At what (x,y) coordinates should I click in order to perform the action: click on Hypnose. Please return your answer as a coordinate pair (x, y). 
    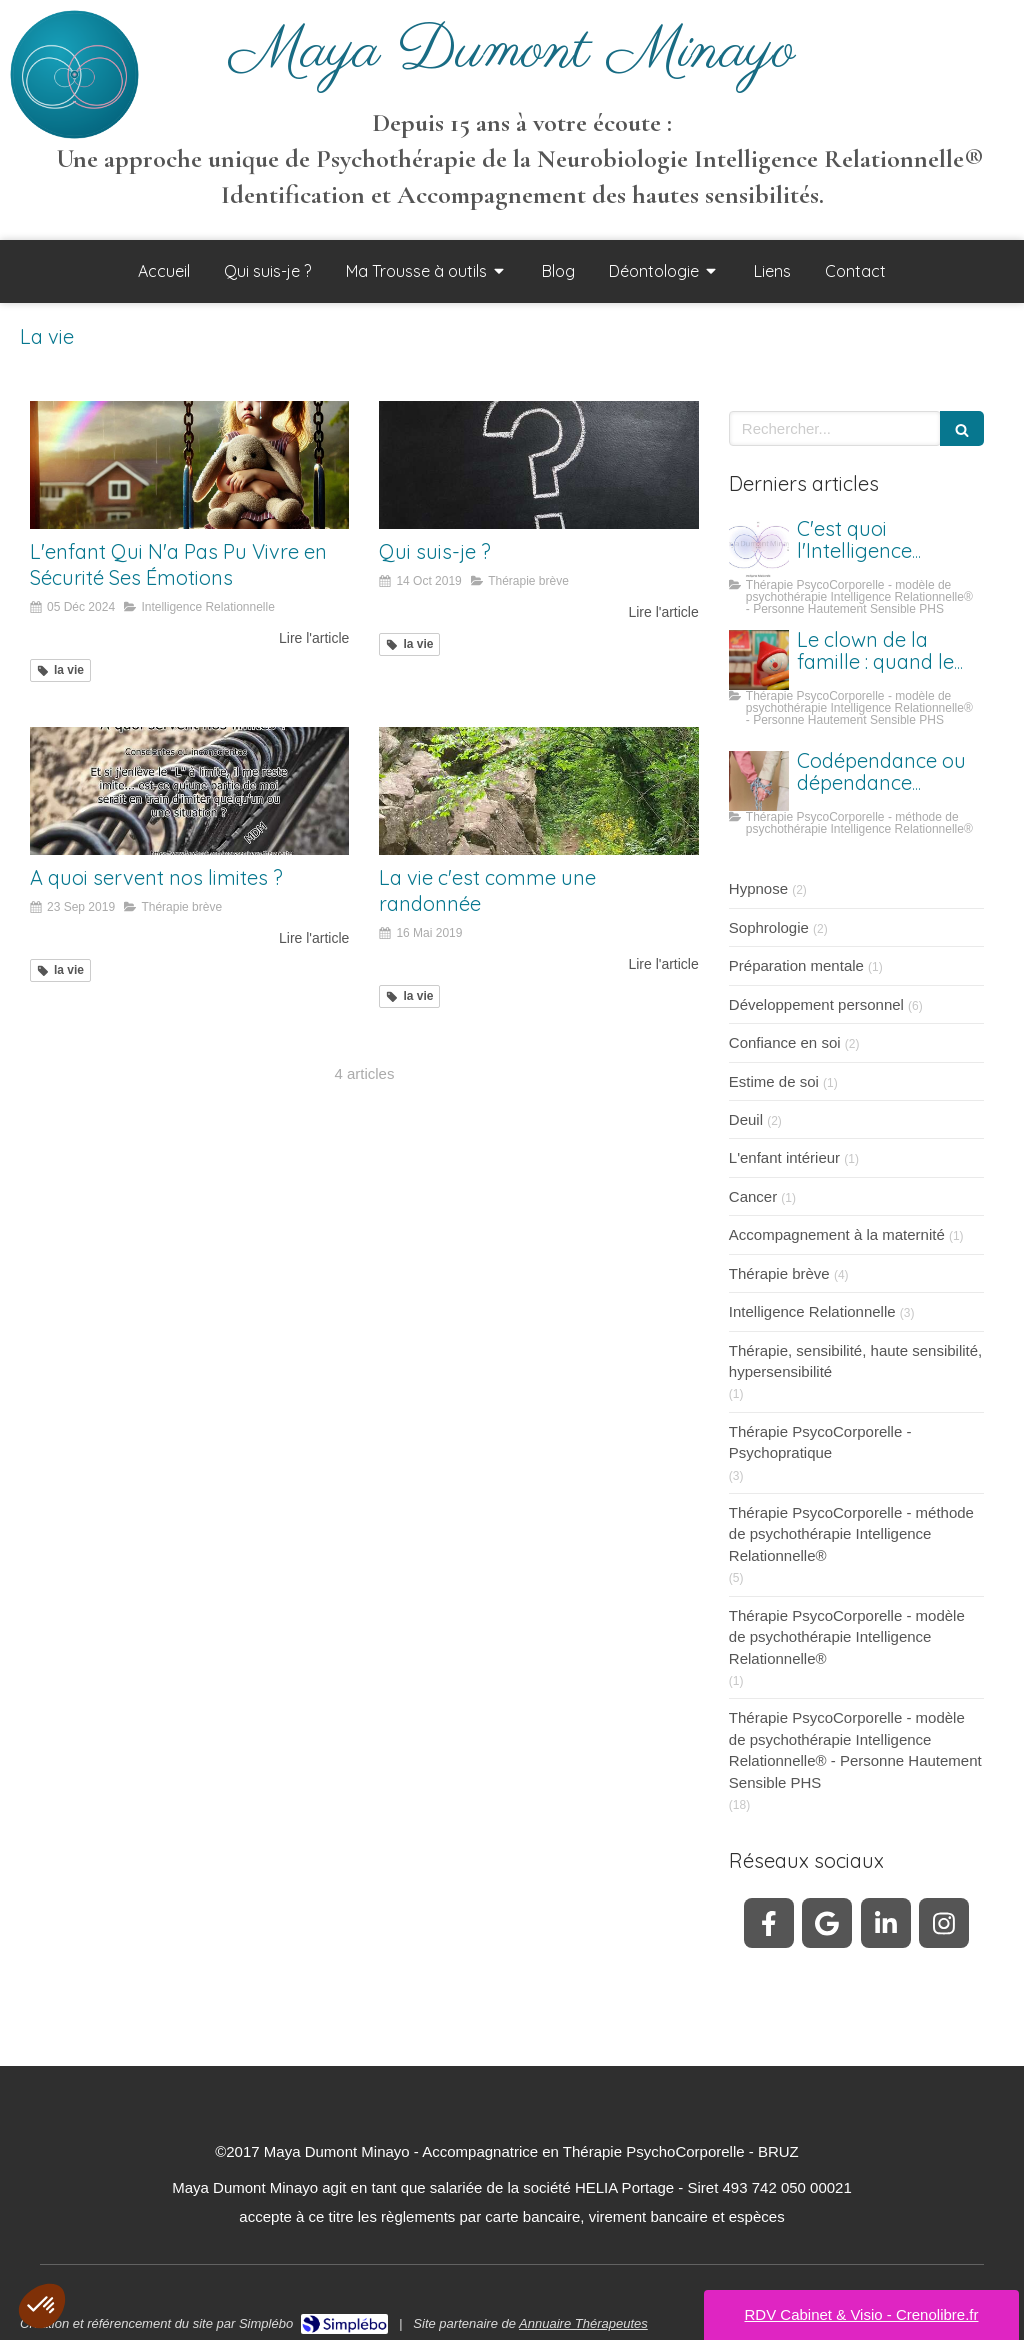
    Looking at the image, I should click on (758, 888).